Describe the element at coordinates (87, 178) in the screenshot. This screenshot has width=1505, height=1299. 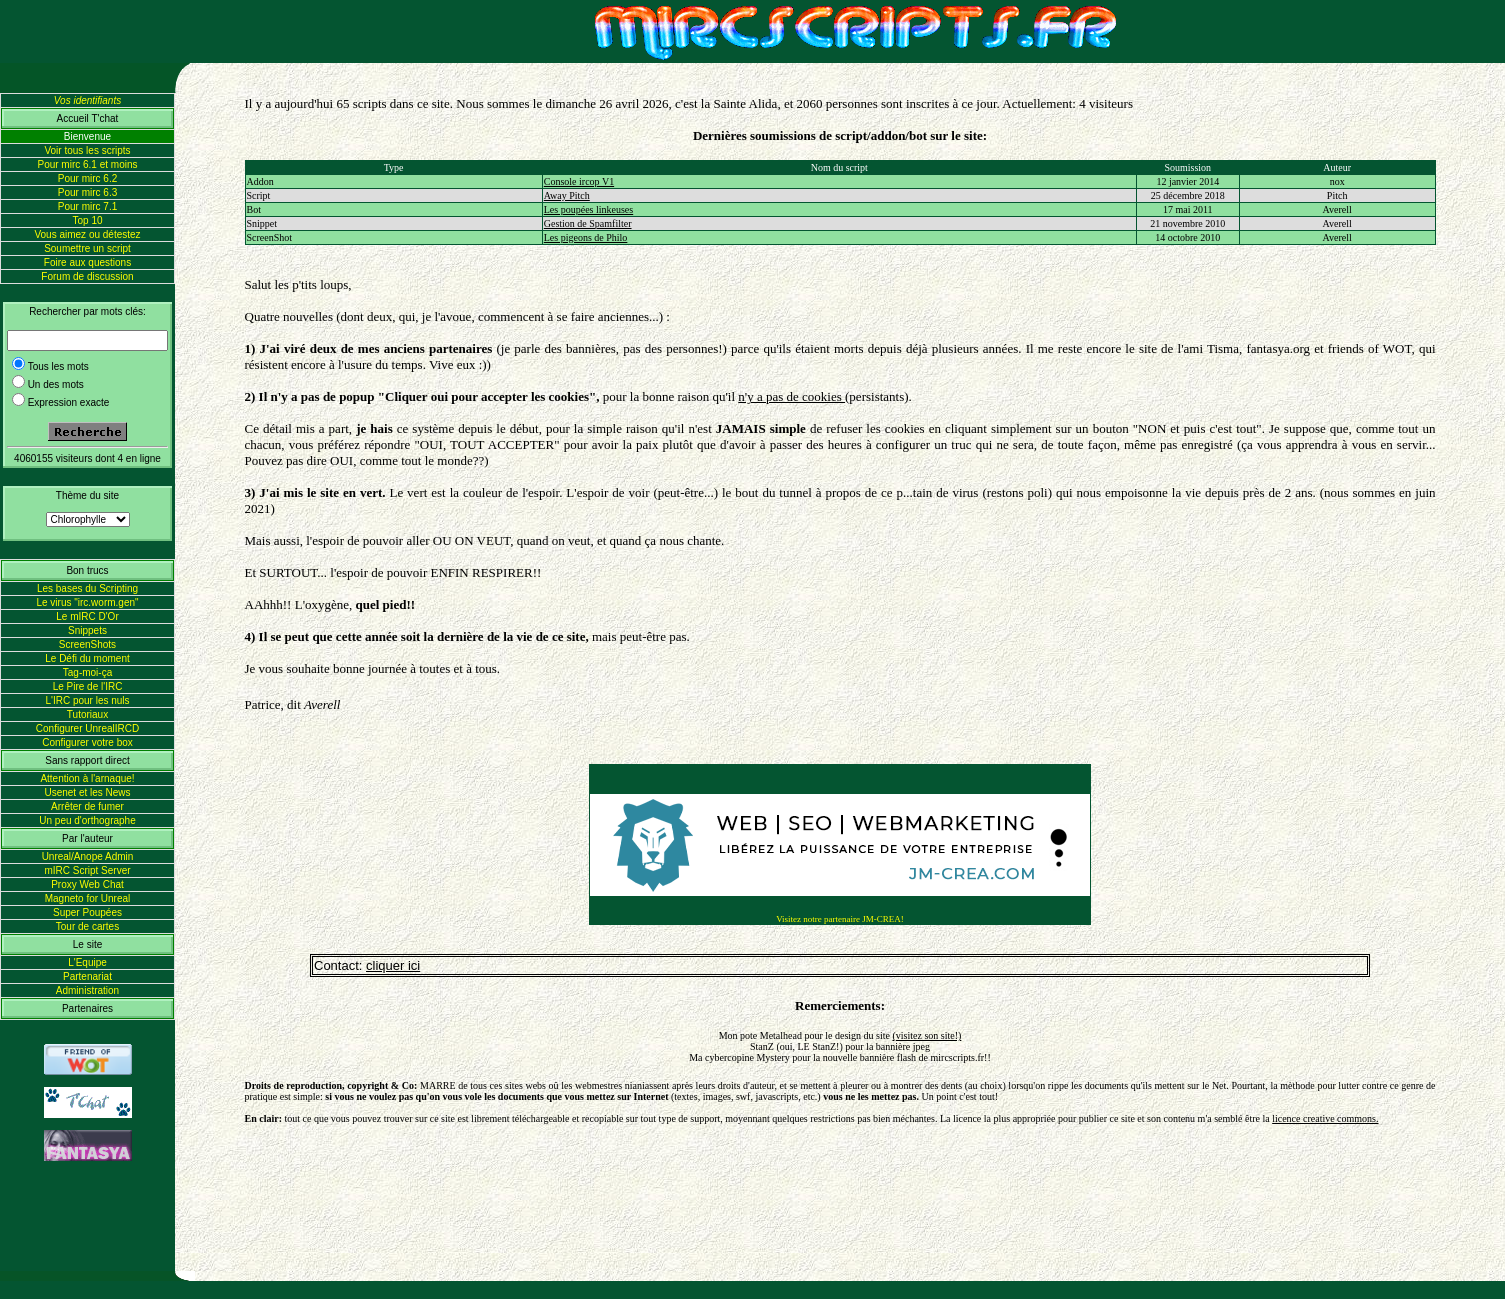
I see `Pour mirc 6.2` at that location.